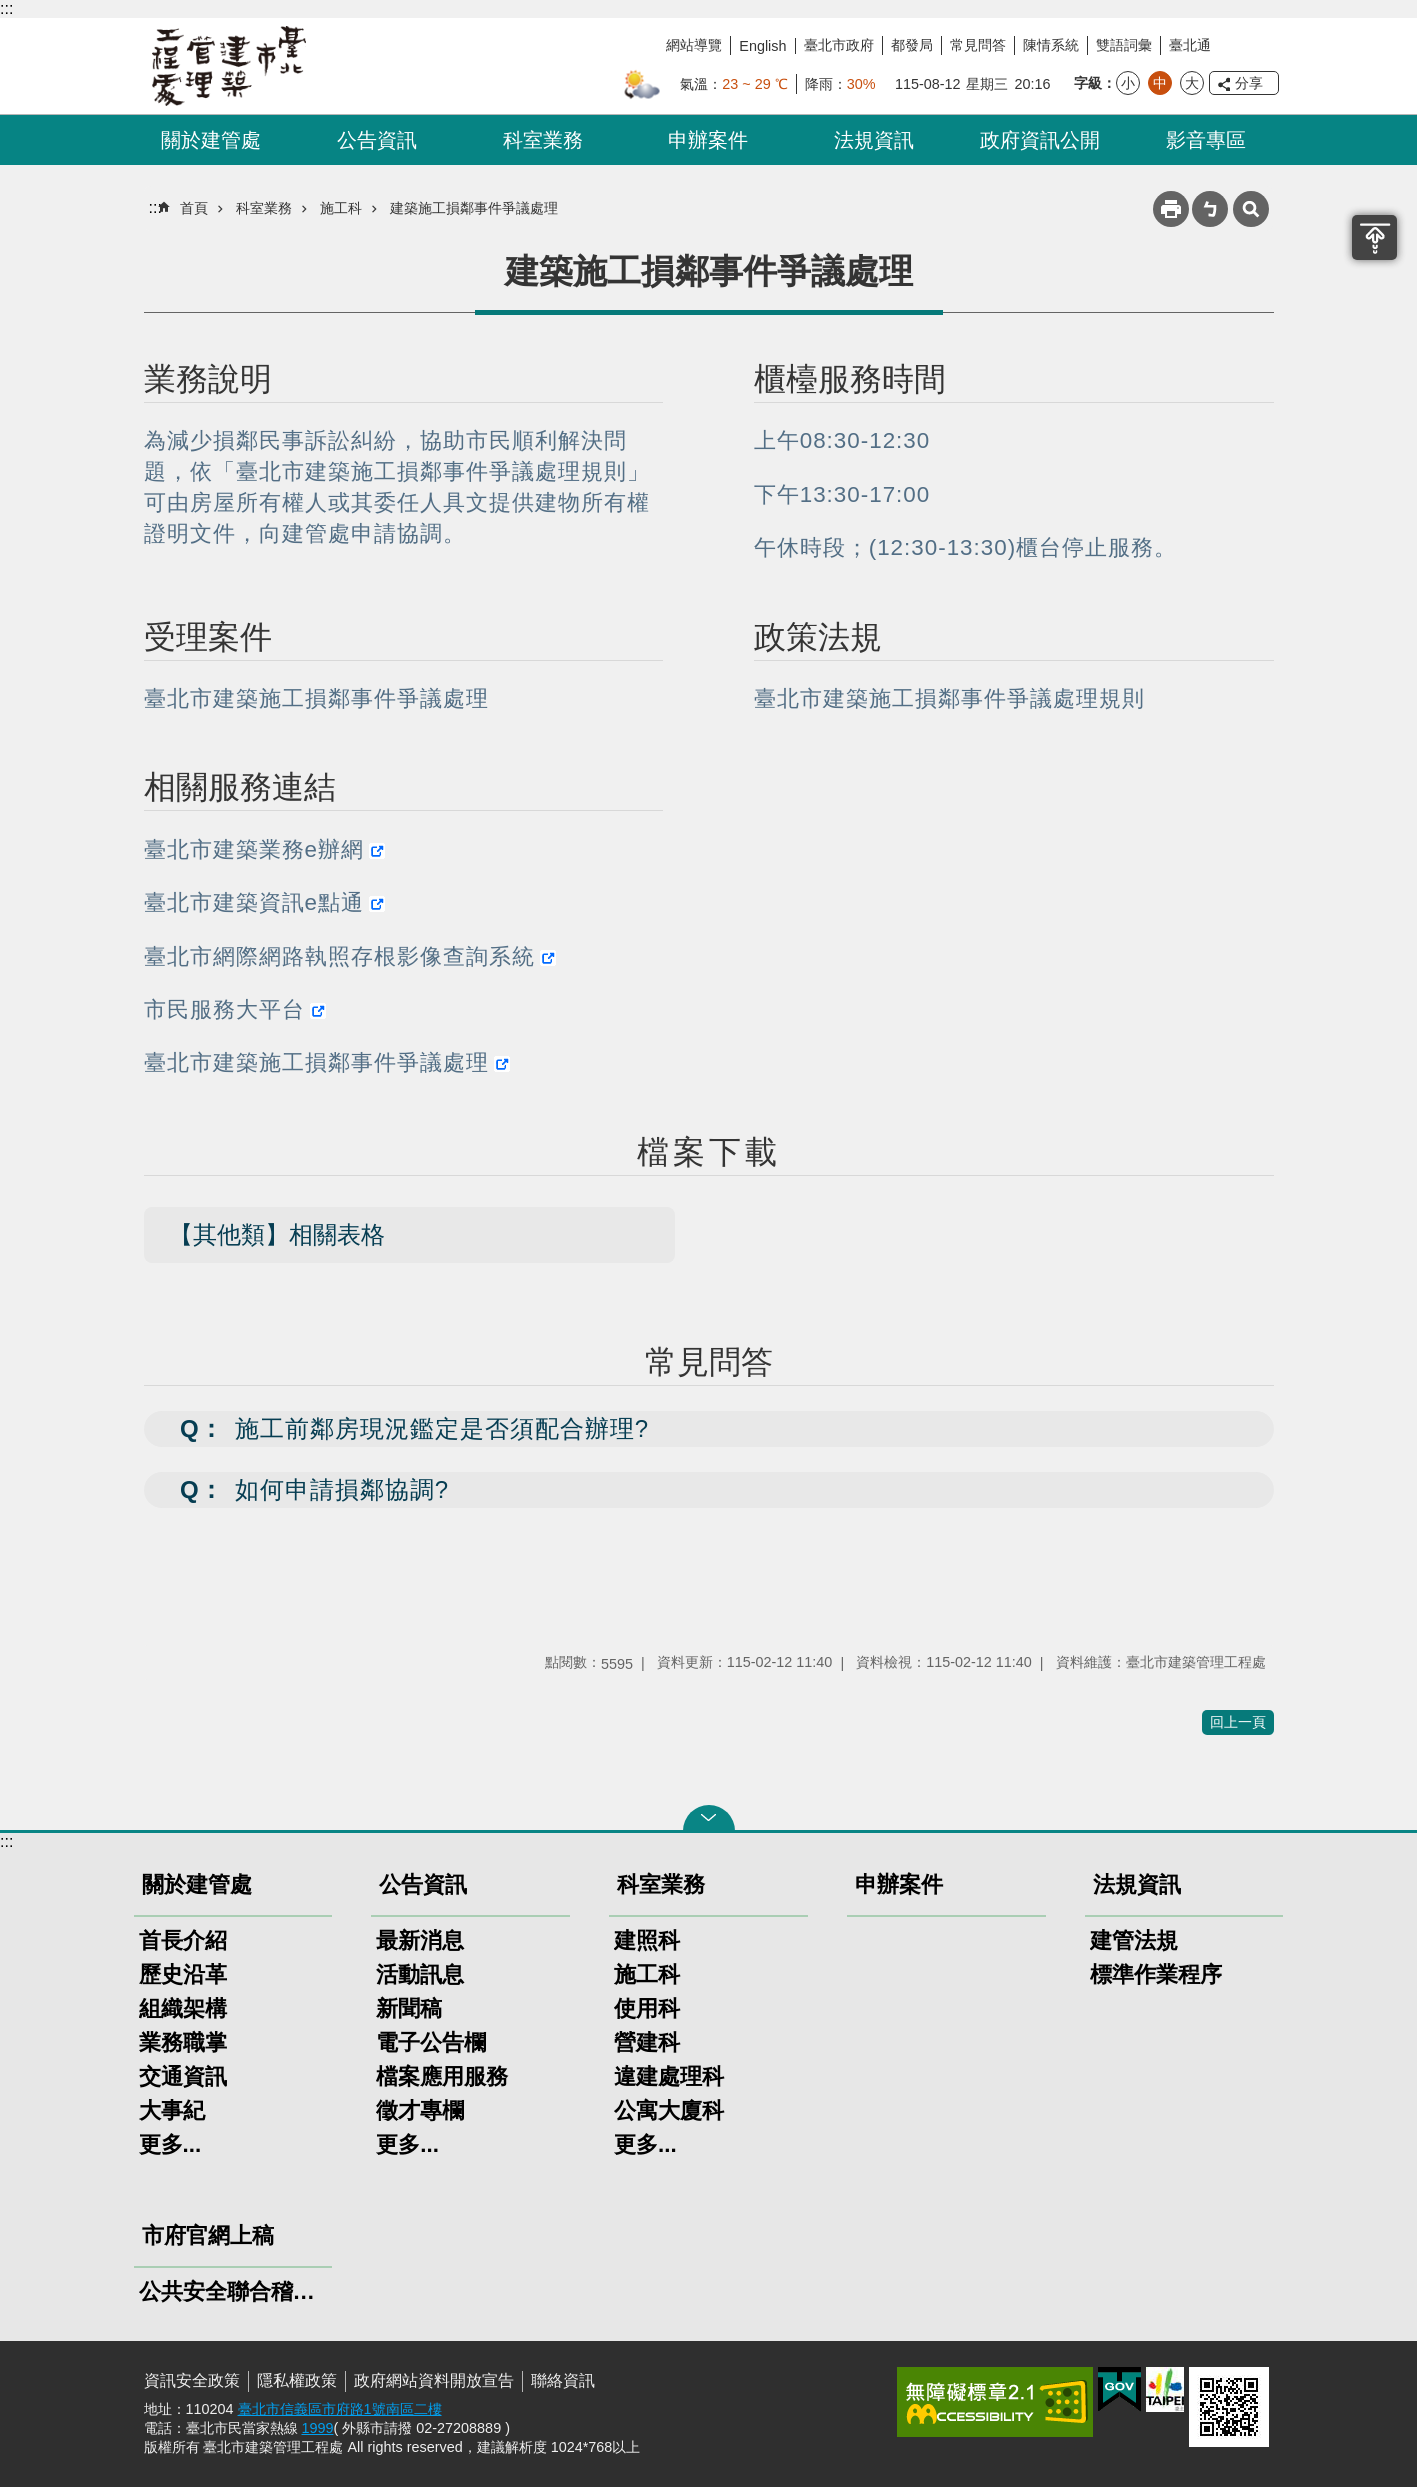 Image resolution: width=1417 pixels, height=2487 pixels. What do you see at coordinates (183, 2008) in the screenshot?
I see `組織架構` at bounding box center [183, 2008].